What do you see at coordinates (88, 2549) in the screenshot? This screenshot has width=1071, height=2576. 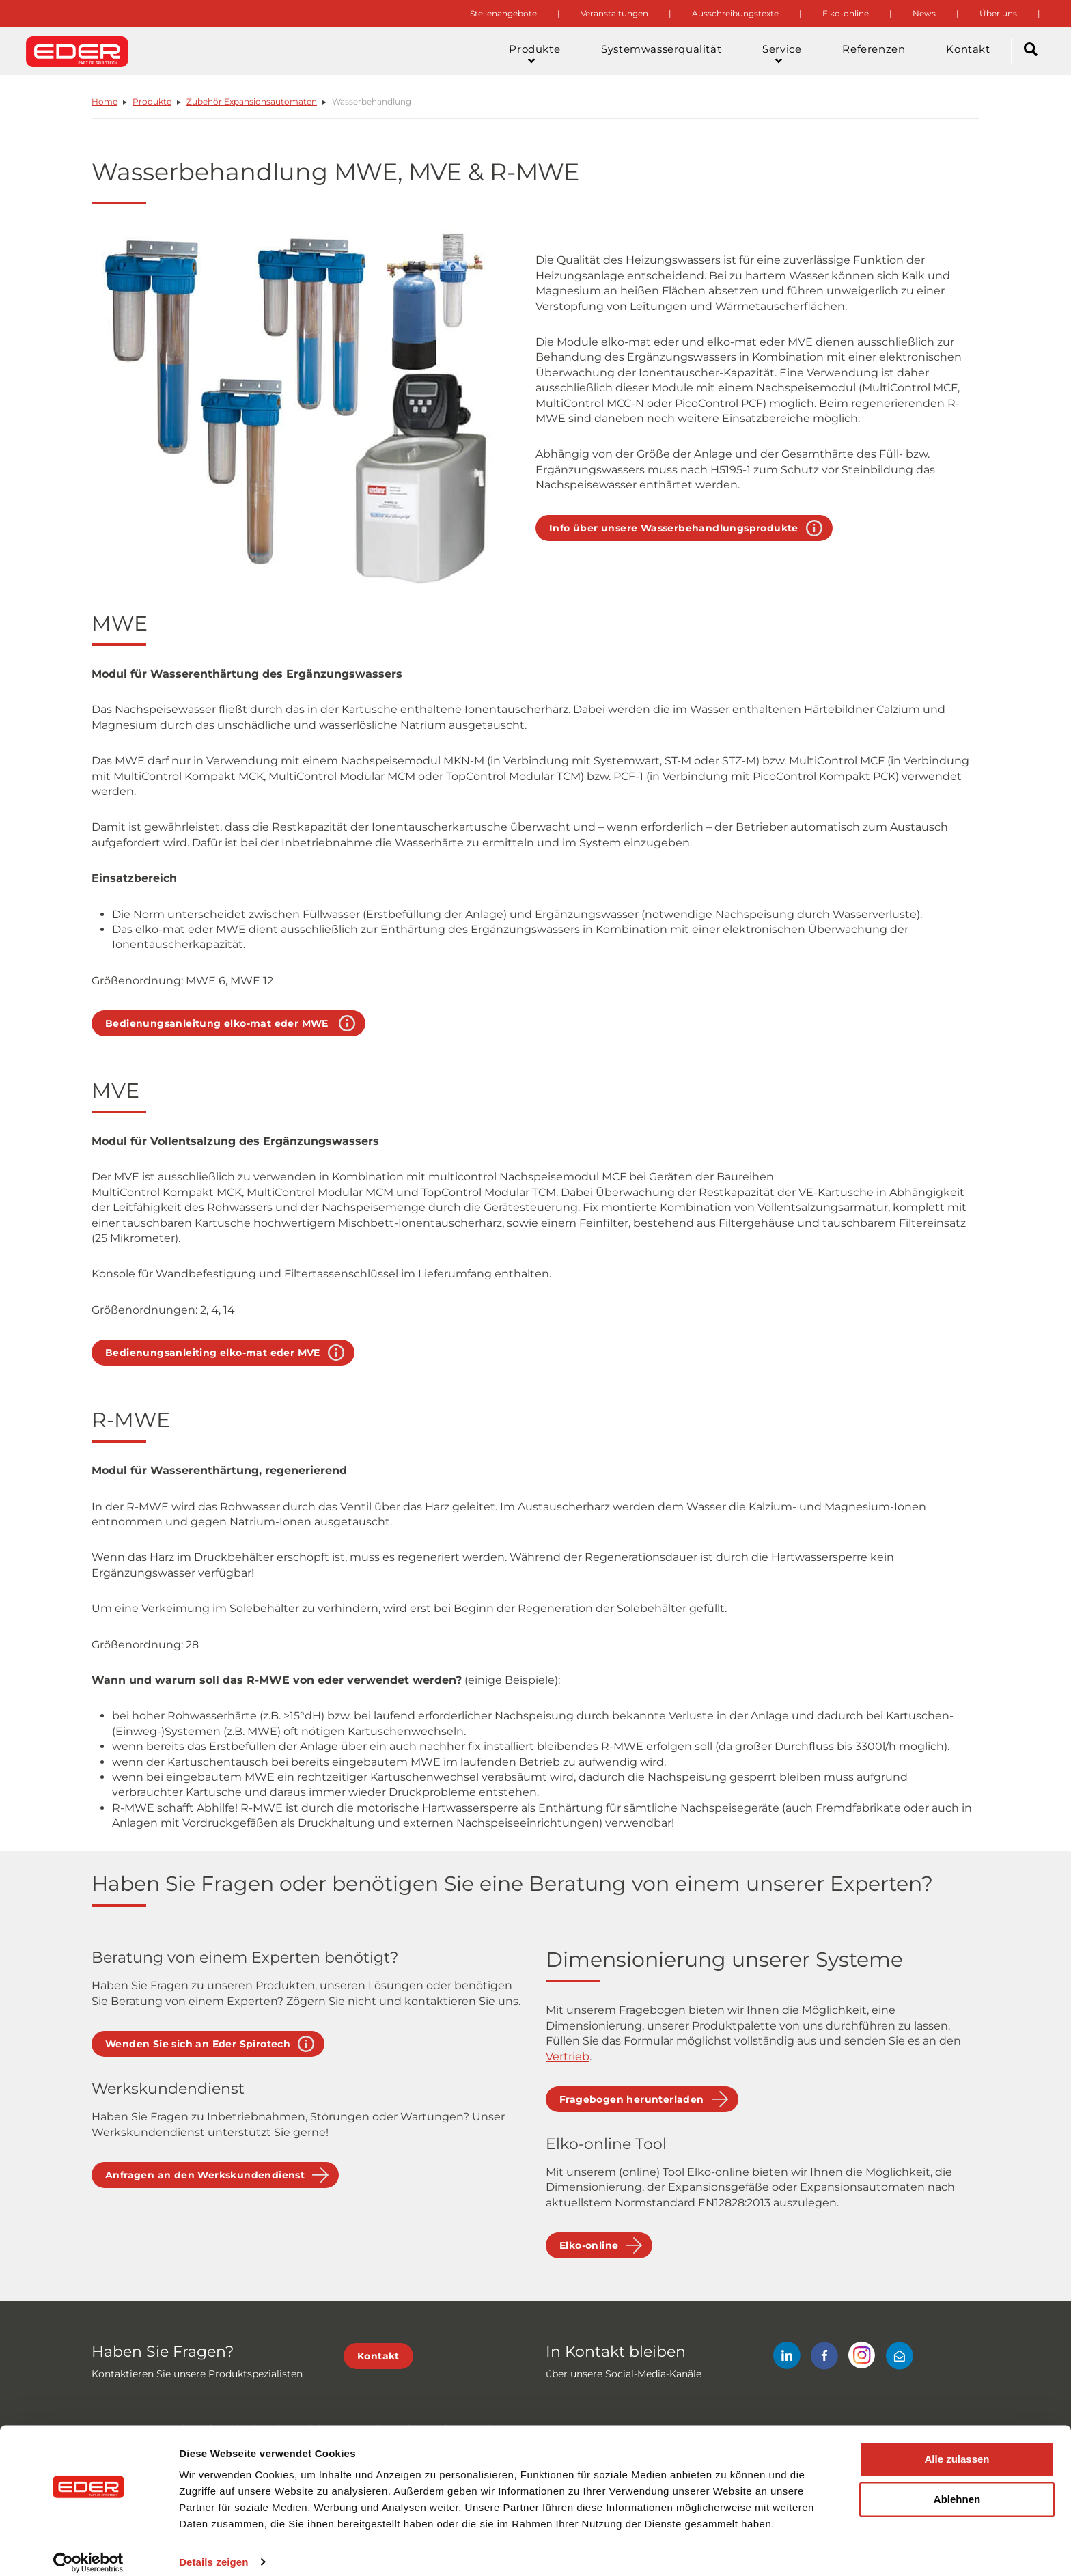 I see `[Cookiebot von Usercentrics - öffnet in einem neuen Fenster]` at bounding box center [88, 2549].